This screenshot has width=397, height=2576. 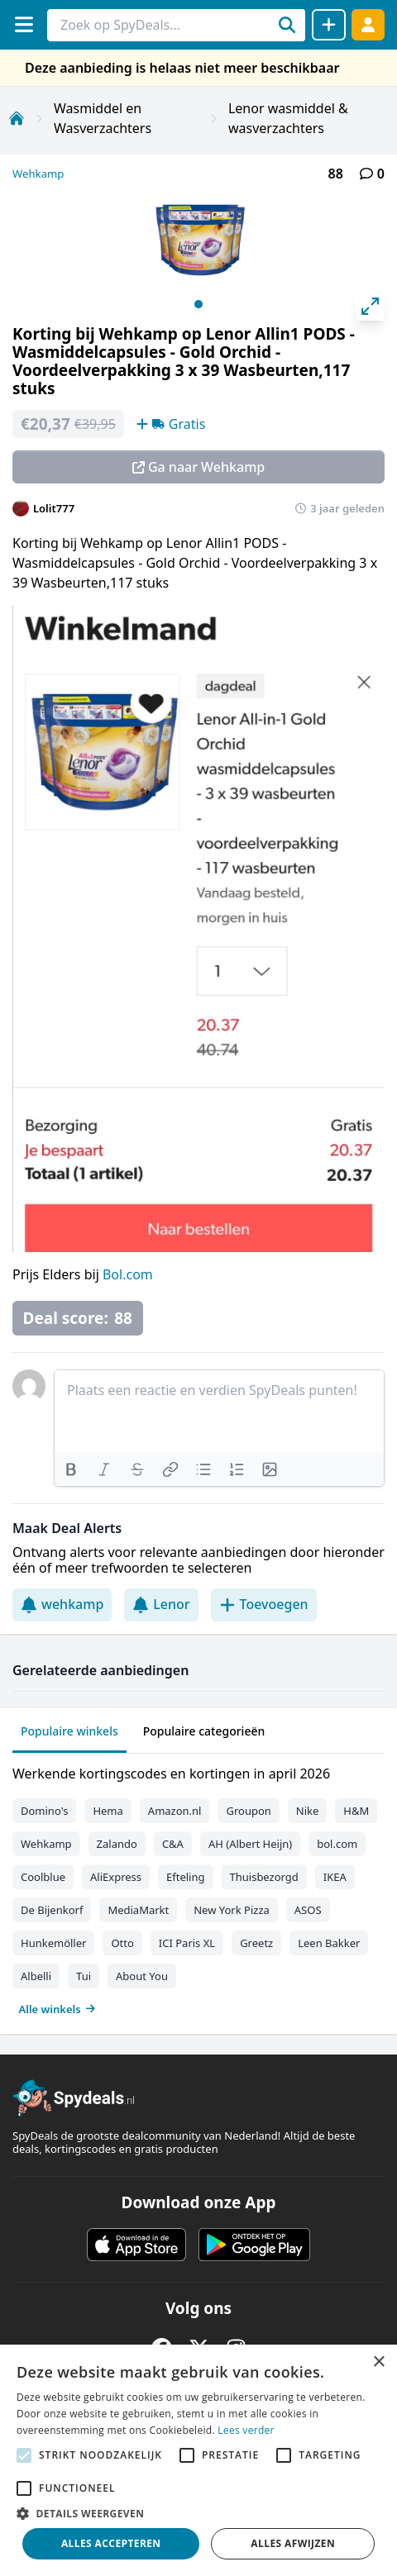 What do you see at coordinates (264, 1604) in the screenshot?
I see `Toevoegen` at bounding box center [264, 1604].